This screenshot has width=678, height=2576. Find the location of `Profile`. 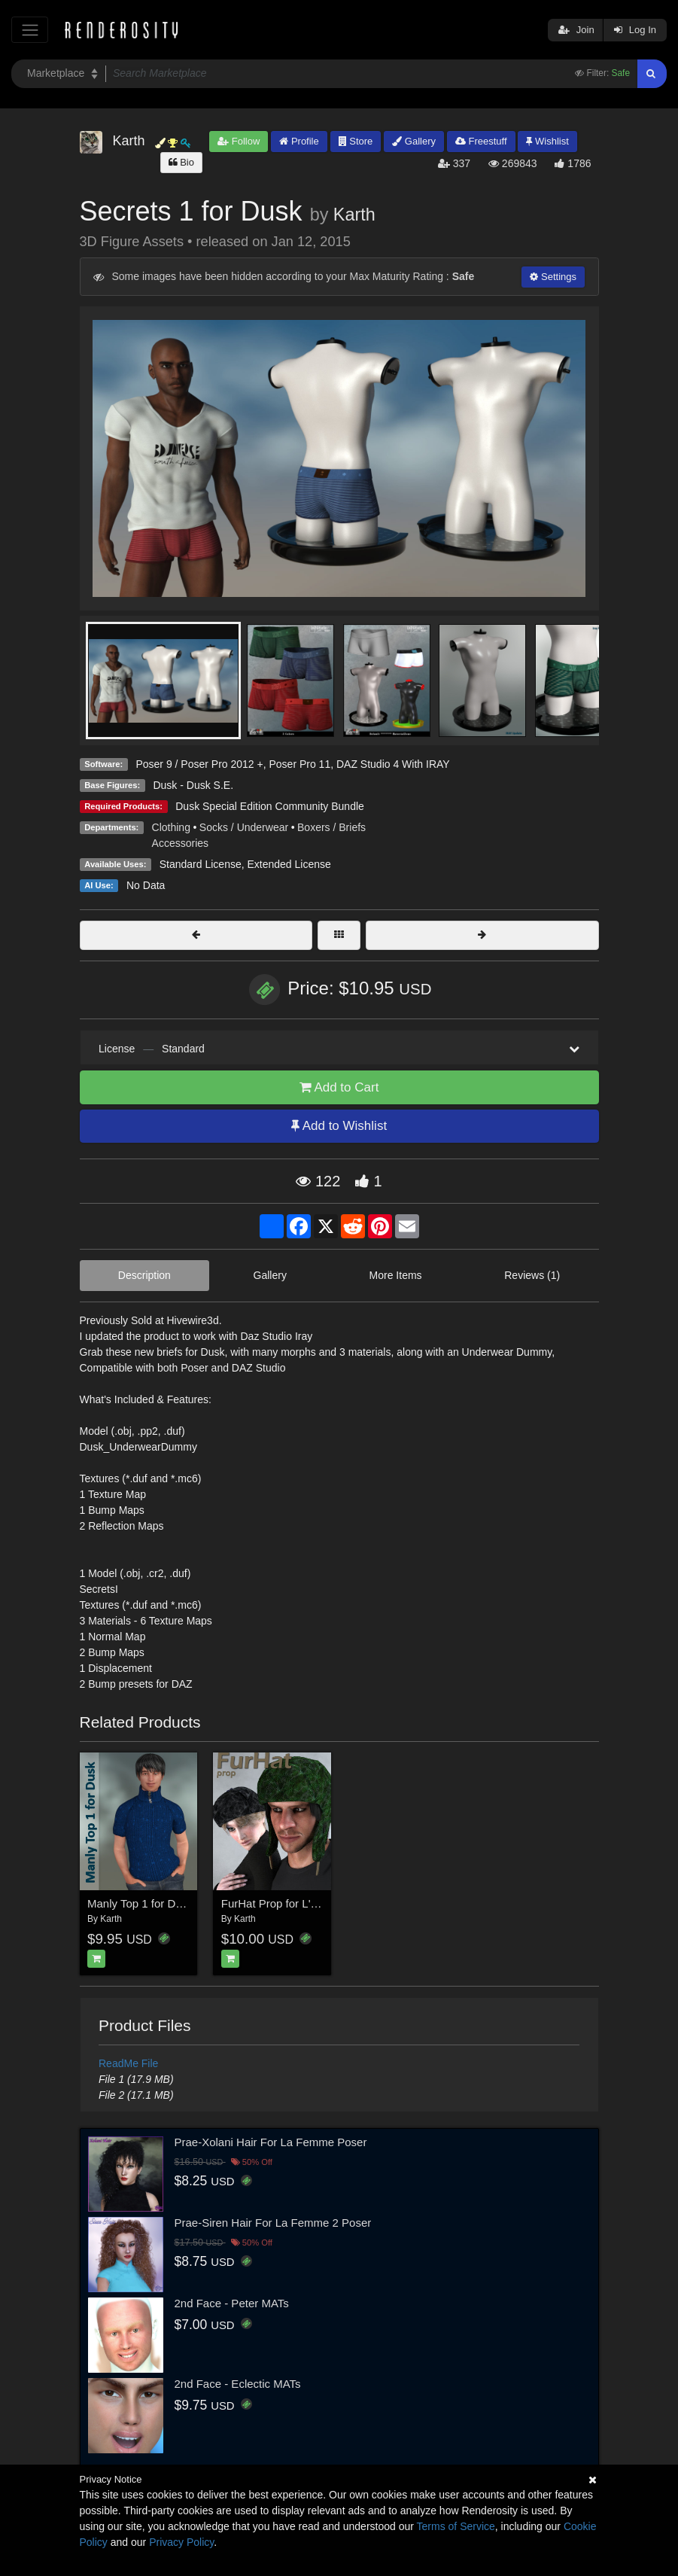

Profile is located at coordinates (298, 141).